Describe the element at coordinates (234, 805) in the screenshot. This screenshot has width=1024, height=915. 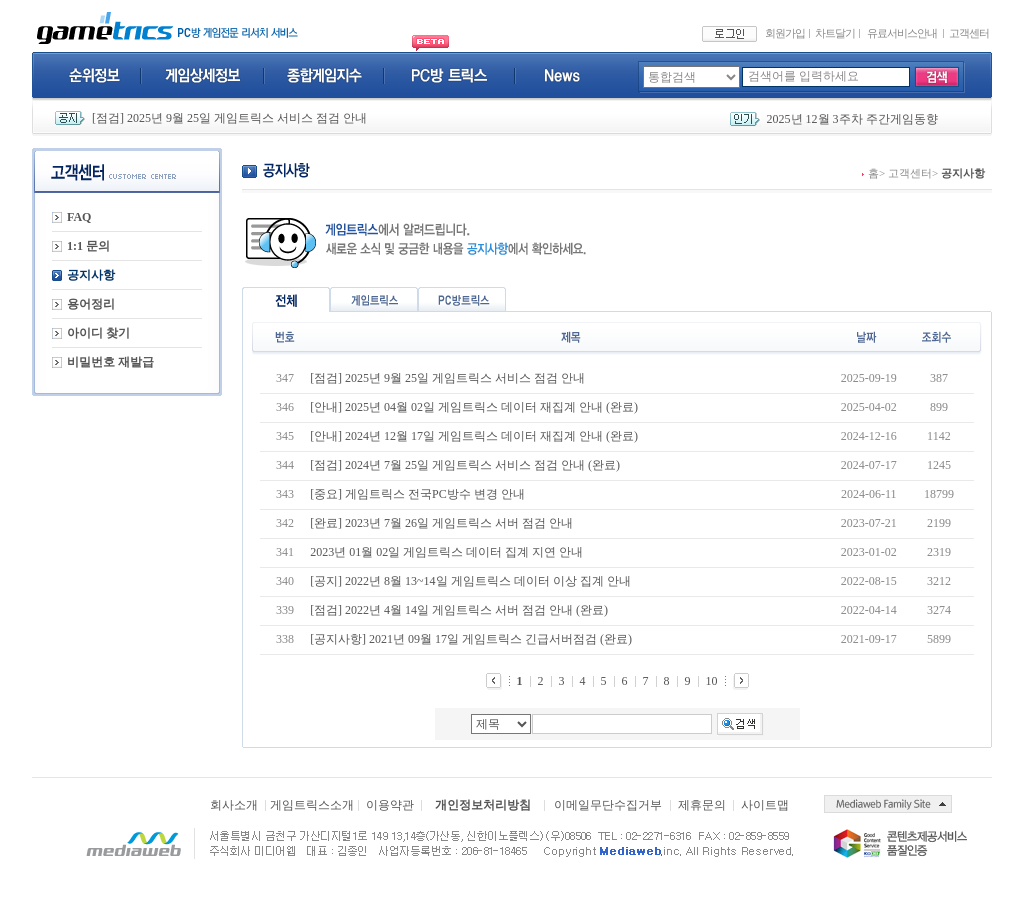
I see `회사소개` at that location.